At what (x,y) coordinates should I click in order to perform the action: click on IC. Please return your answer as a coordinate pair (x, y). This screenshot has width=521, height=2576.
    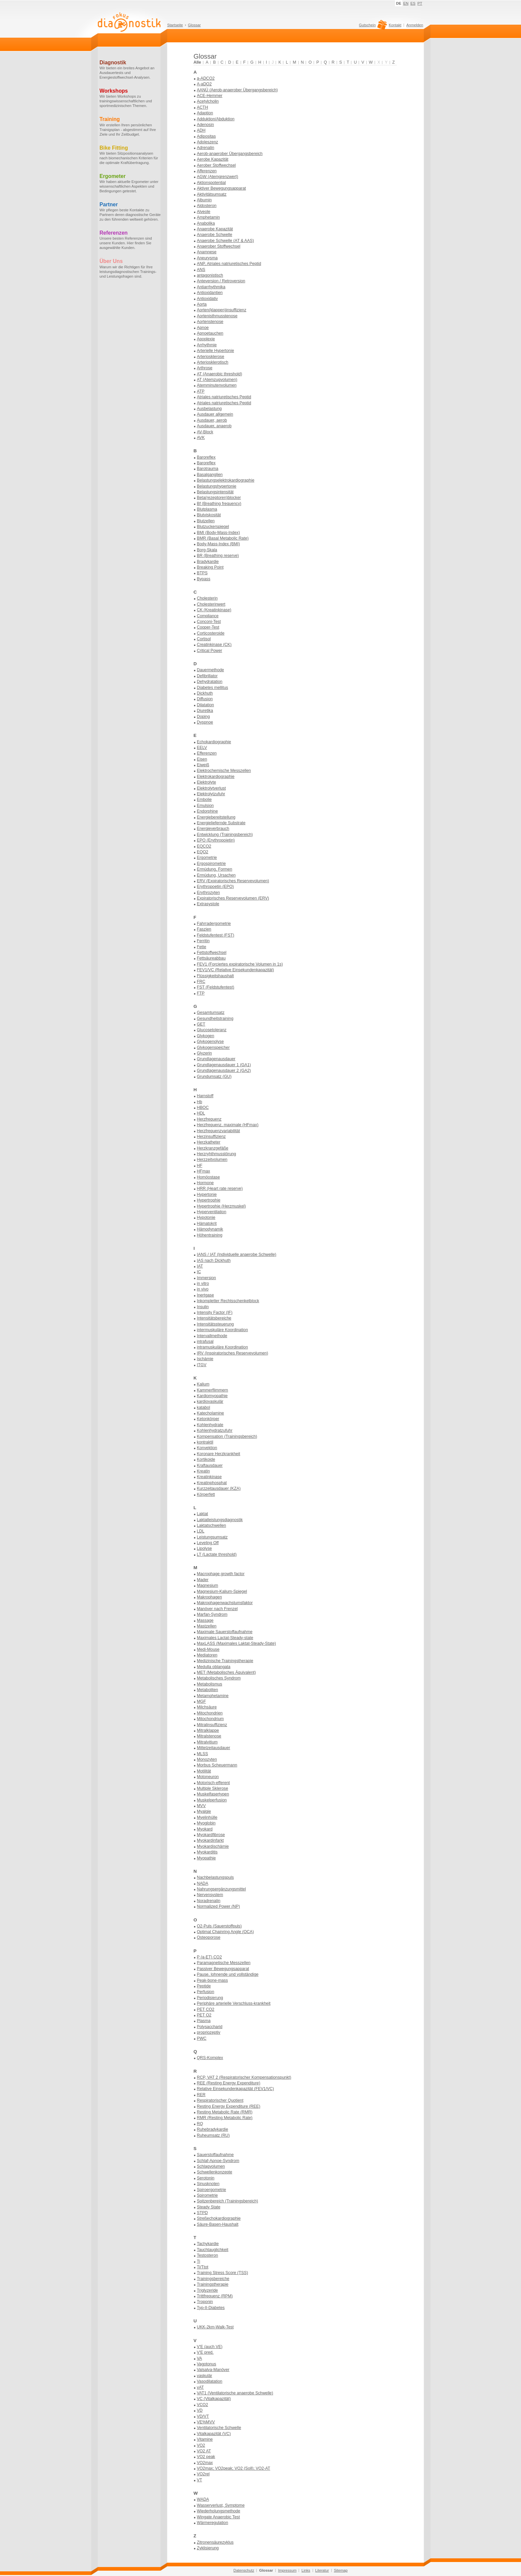
    Looking at the image, I should click on (199, 1272).